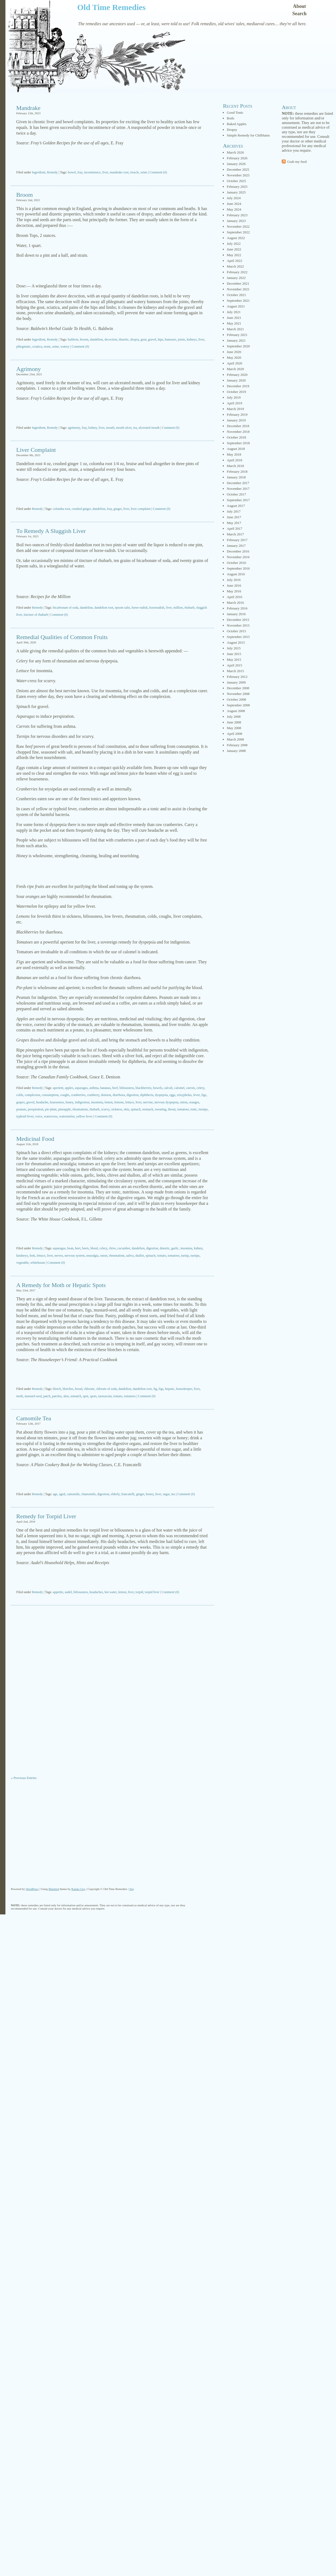 The width and height of the screenshot is (336, 2576). What do you see at coordinates (132, 1095) in the screenshot?
I see `digestion` at bounding box center [132, 1095].